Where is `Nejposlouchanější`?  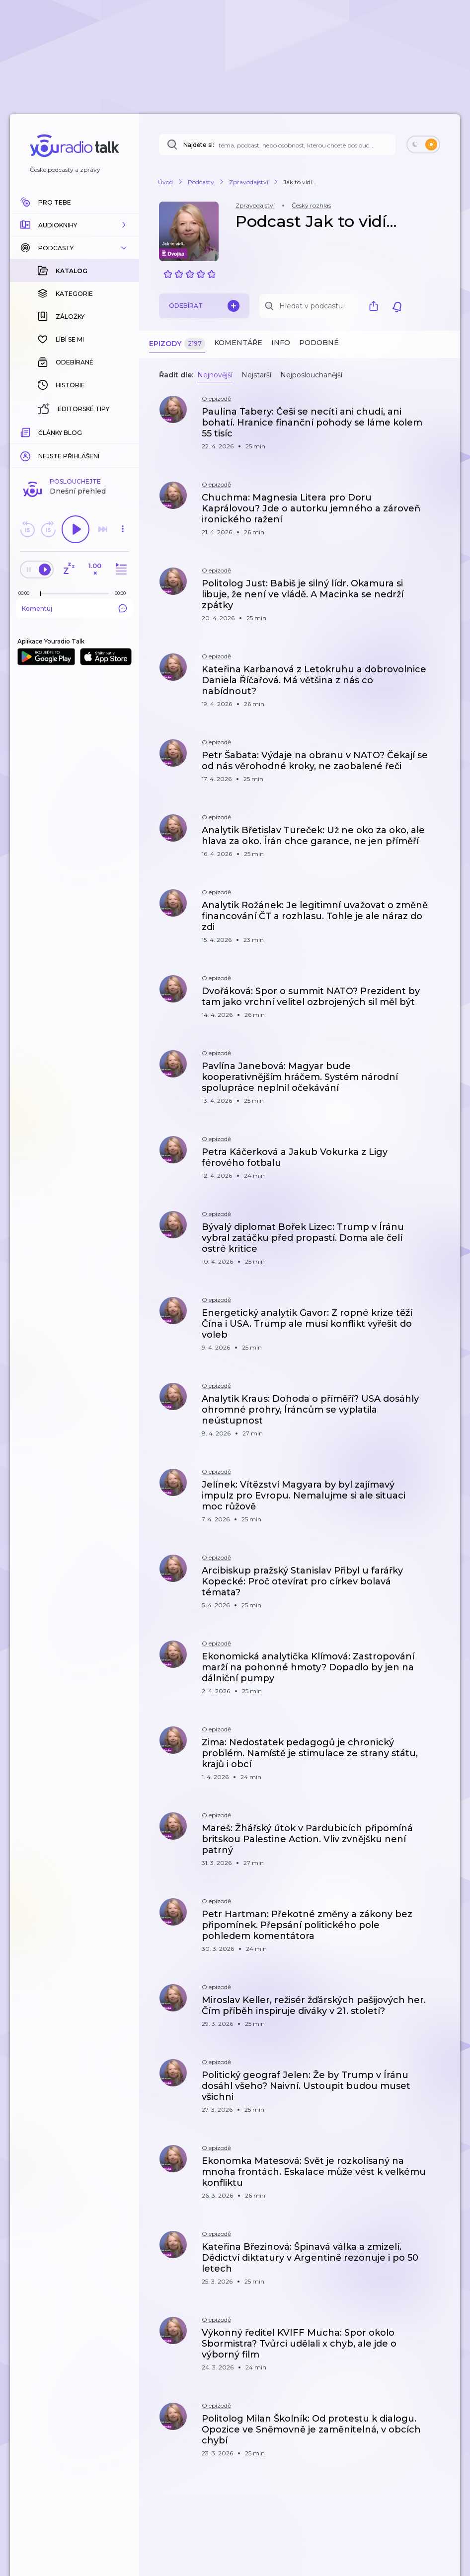 Nejposlouchanější is located at coordinates (311, 374).